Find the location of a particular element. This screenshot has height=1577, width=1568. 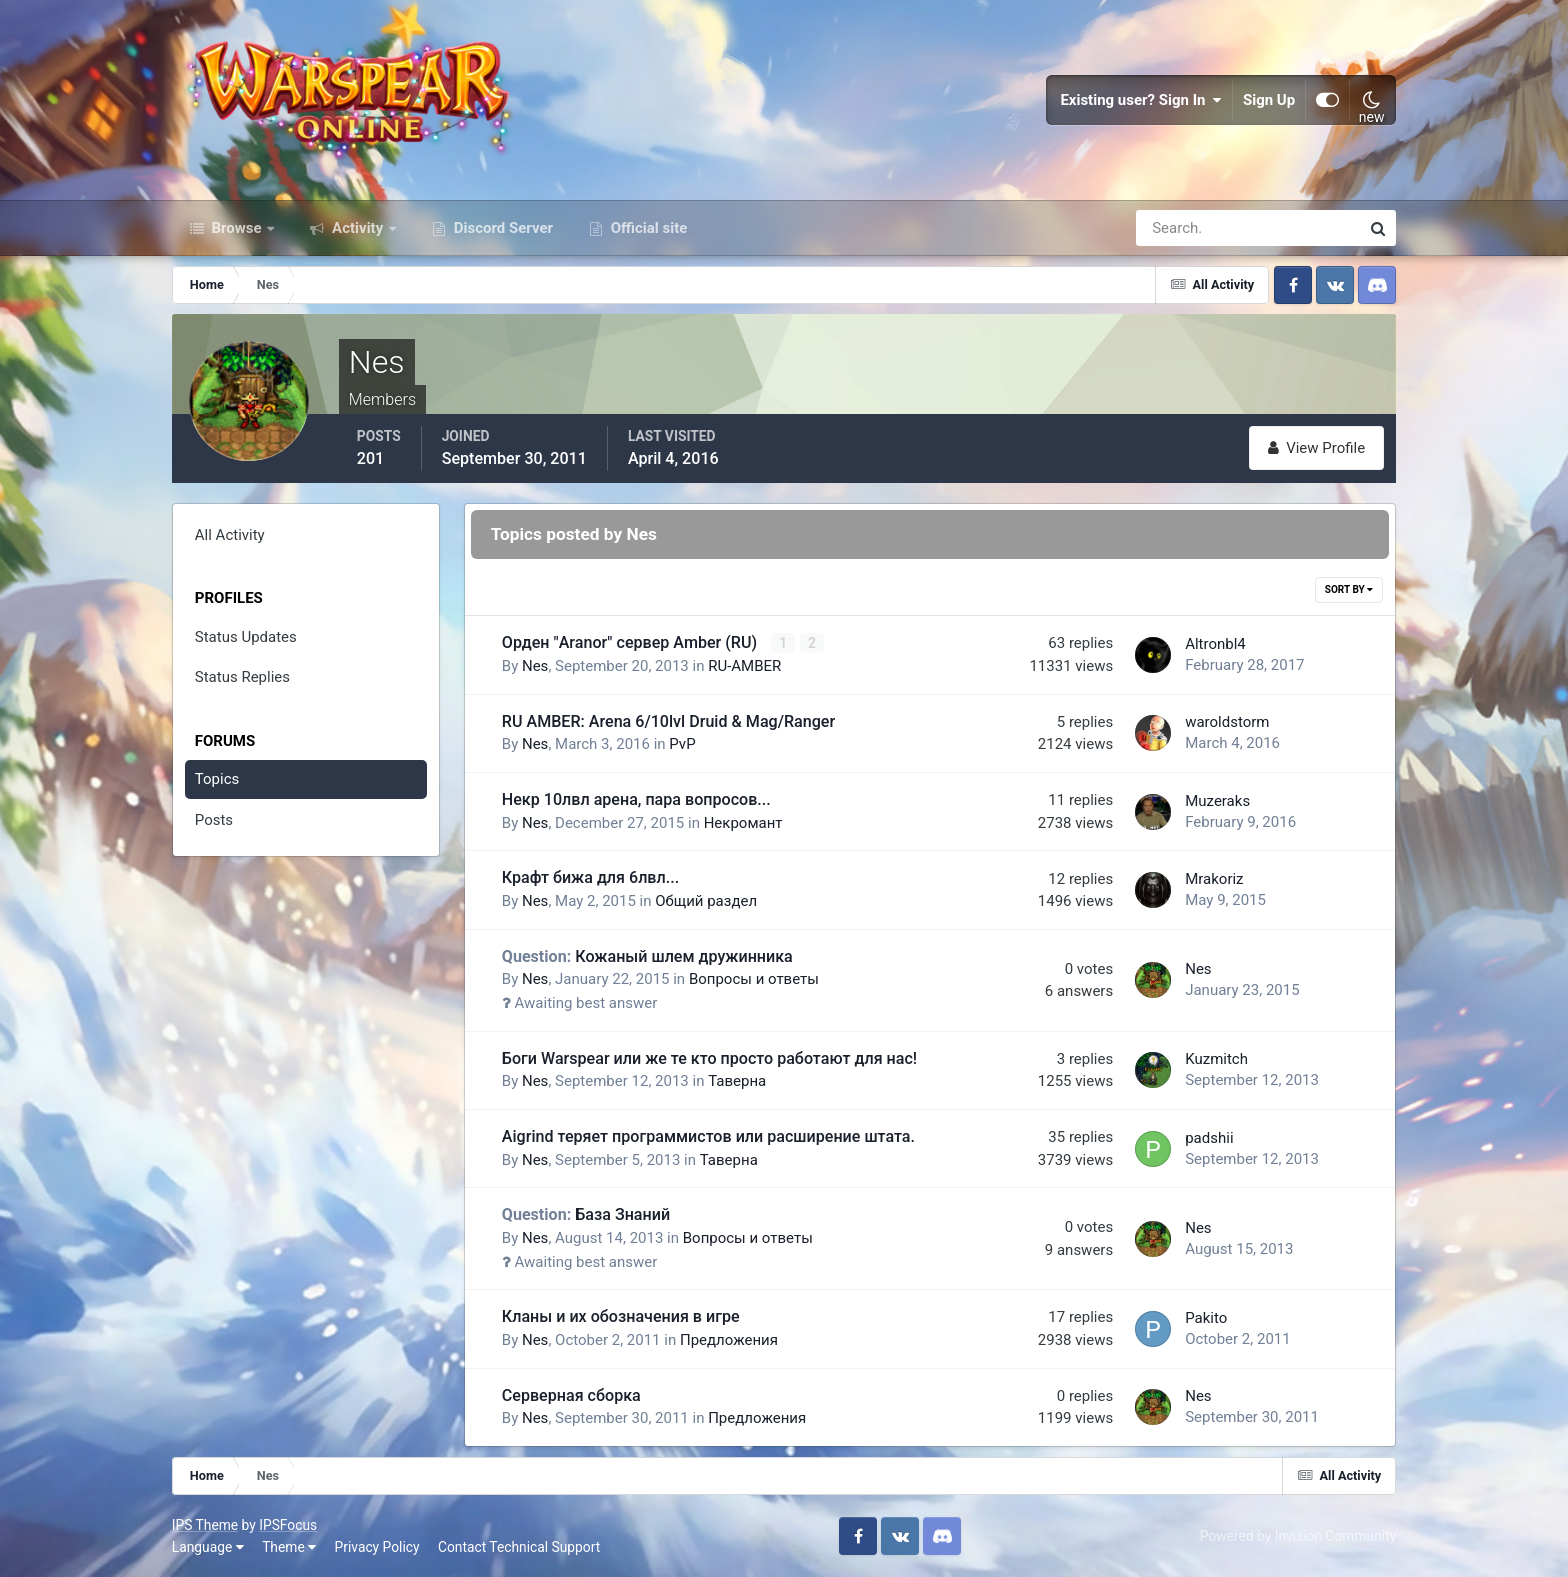

IPS Theme is located at coordinates (205, 1525).